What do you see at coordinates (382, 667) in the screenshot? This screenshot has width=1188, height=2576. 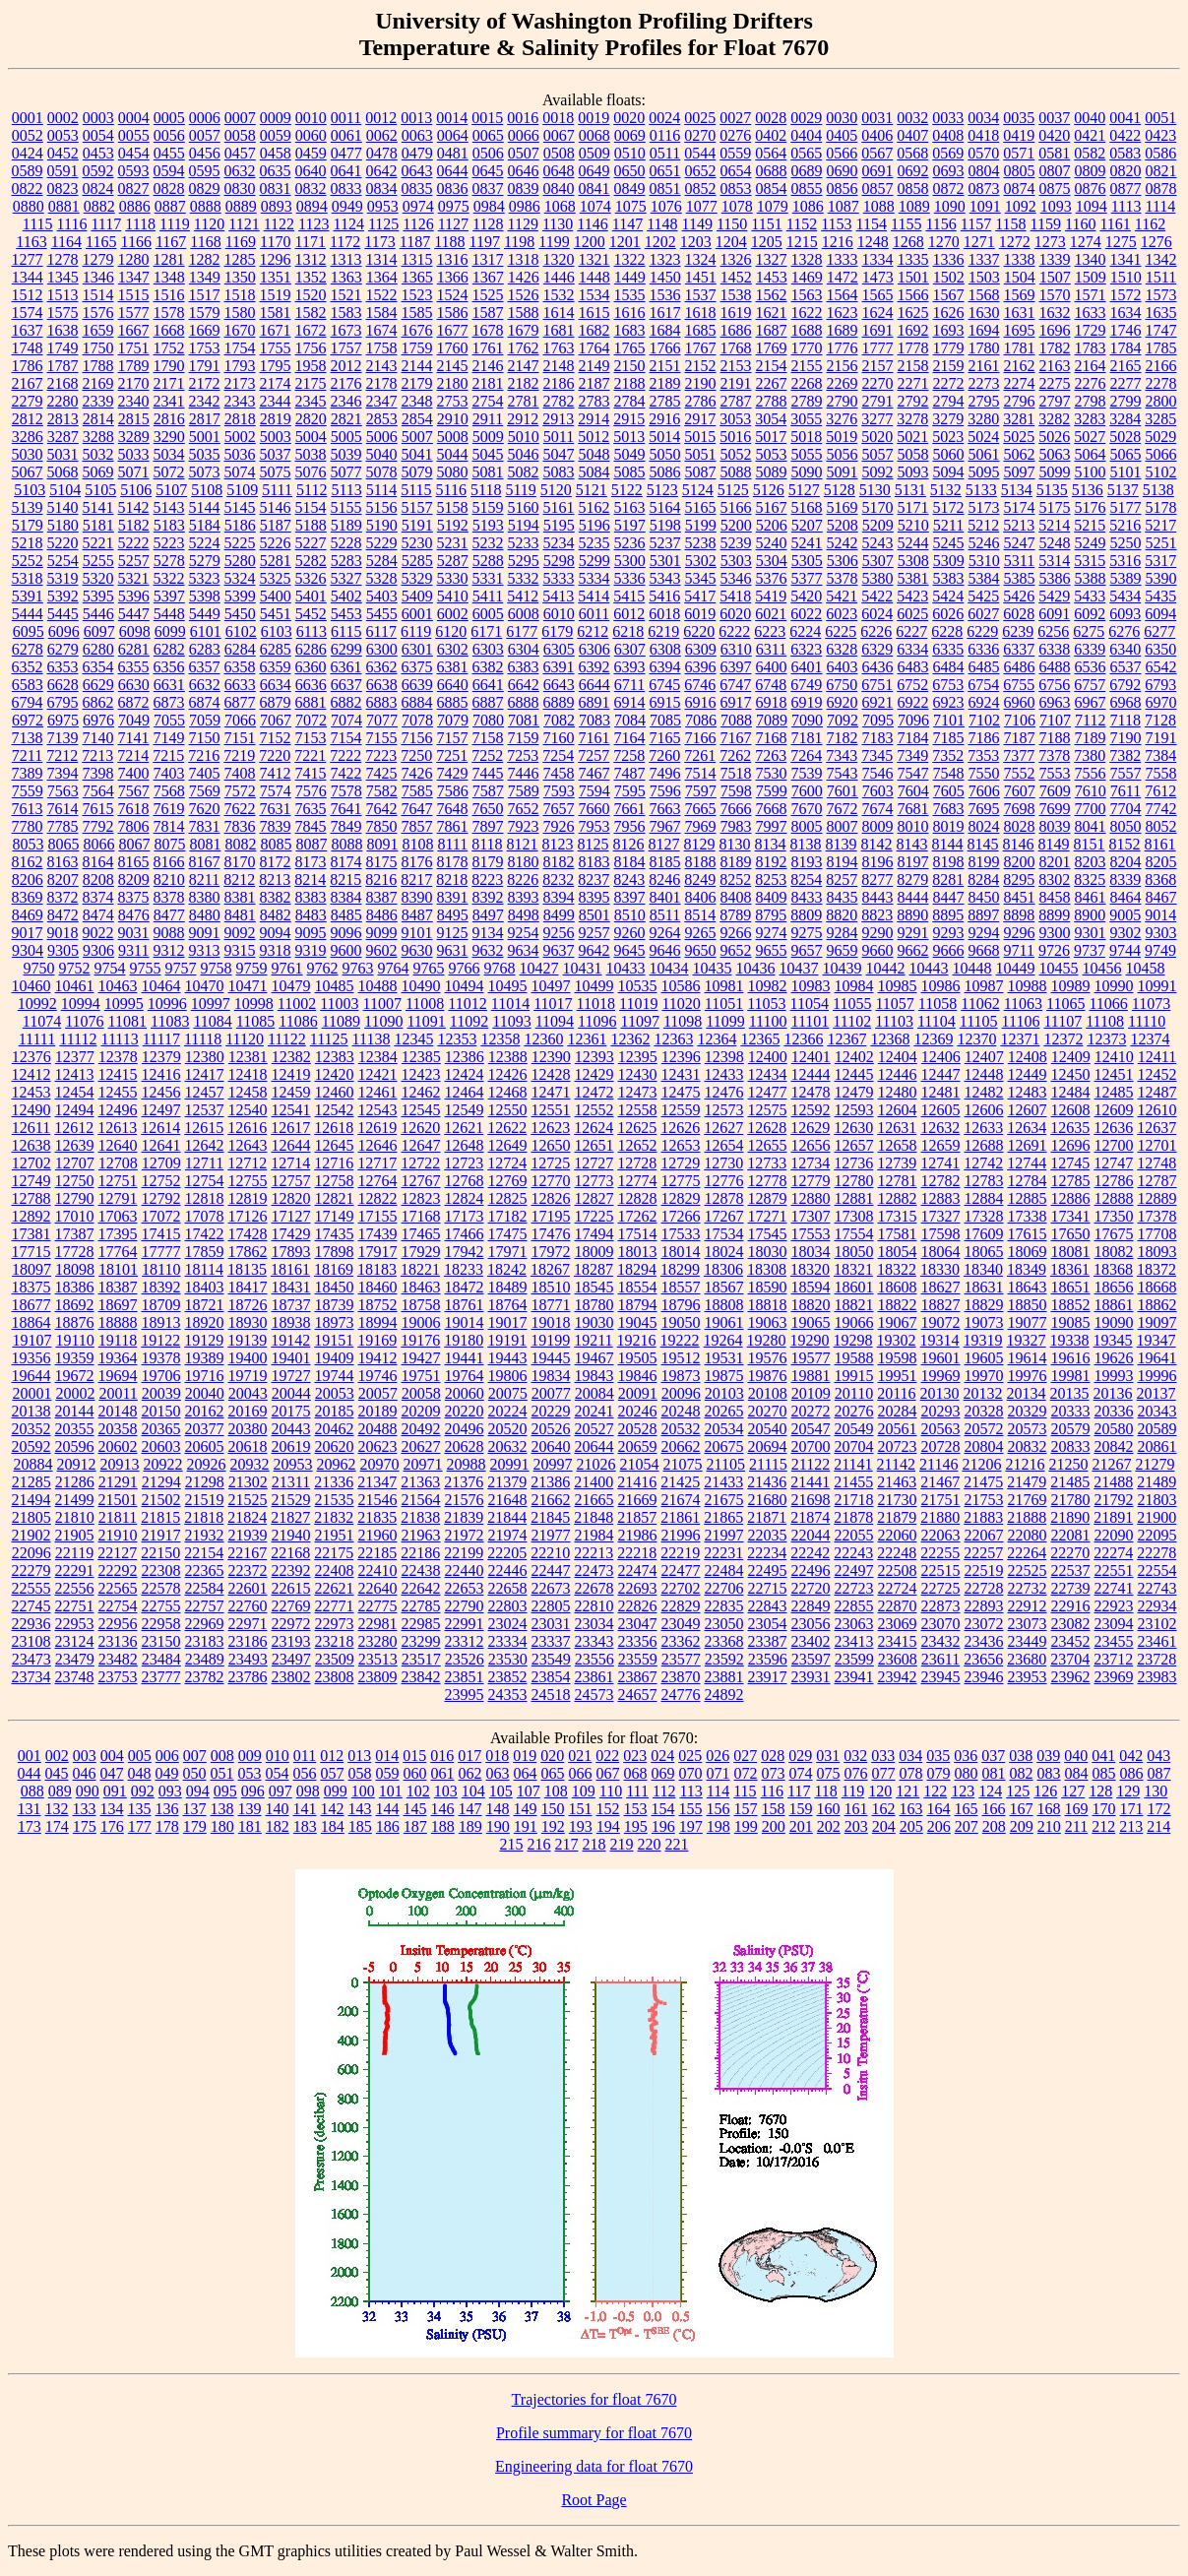 I see `6362` at bounding box center [382, 667].